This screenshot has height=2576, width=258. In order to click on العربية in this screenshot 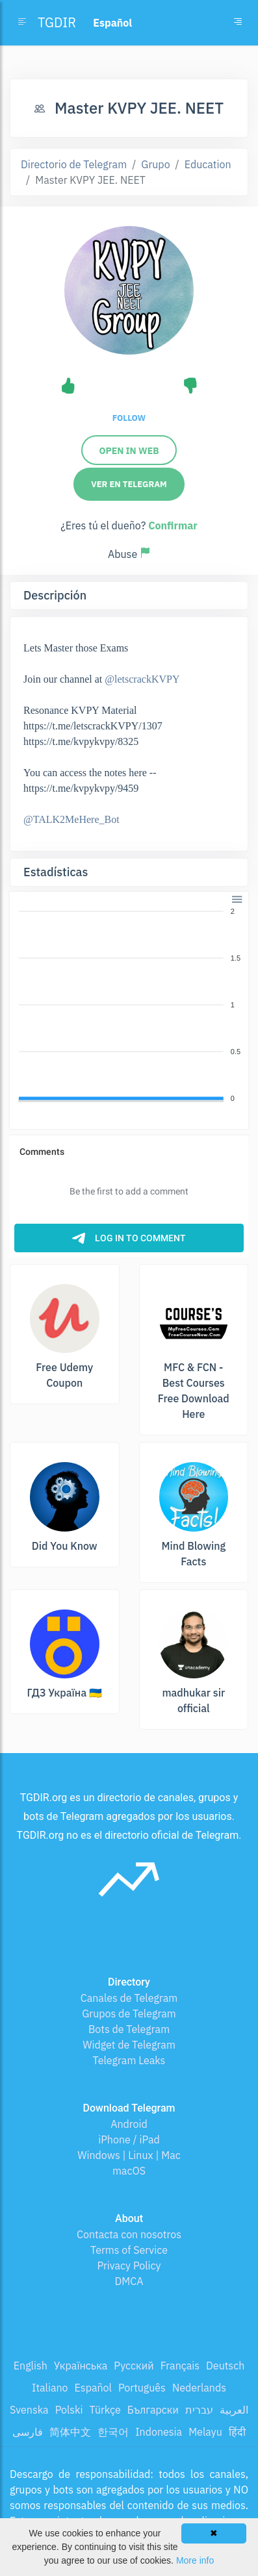, I will do `click(234, 2409)`.